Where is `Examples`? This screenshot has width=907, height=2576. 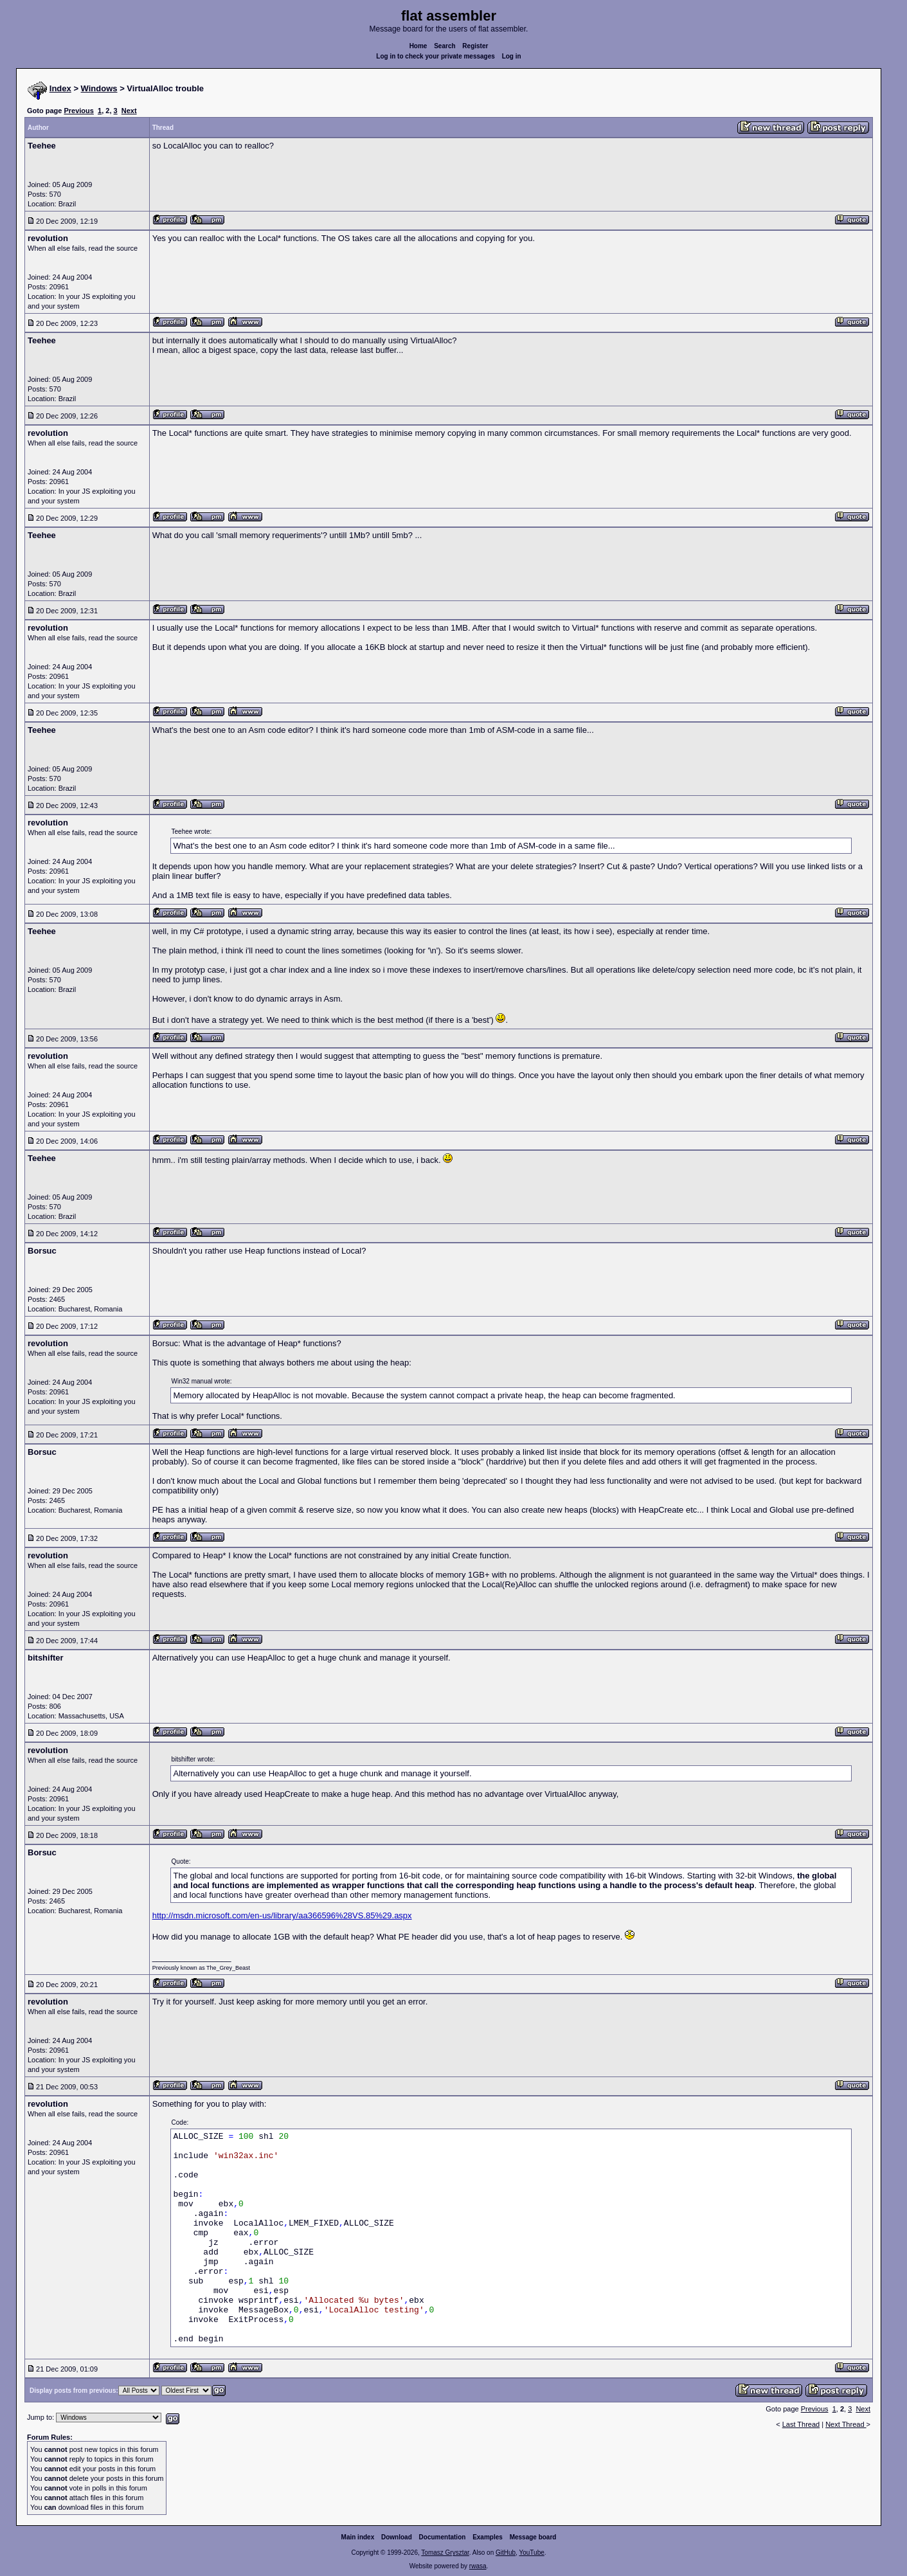
Examples is located at coordinates (487, 2537).